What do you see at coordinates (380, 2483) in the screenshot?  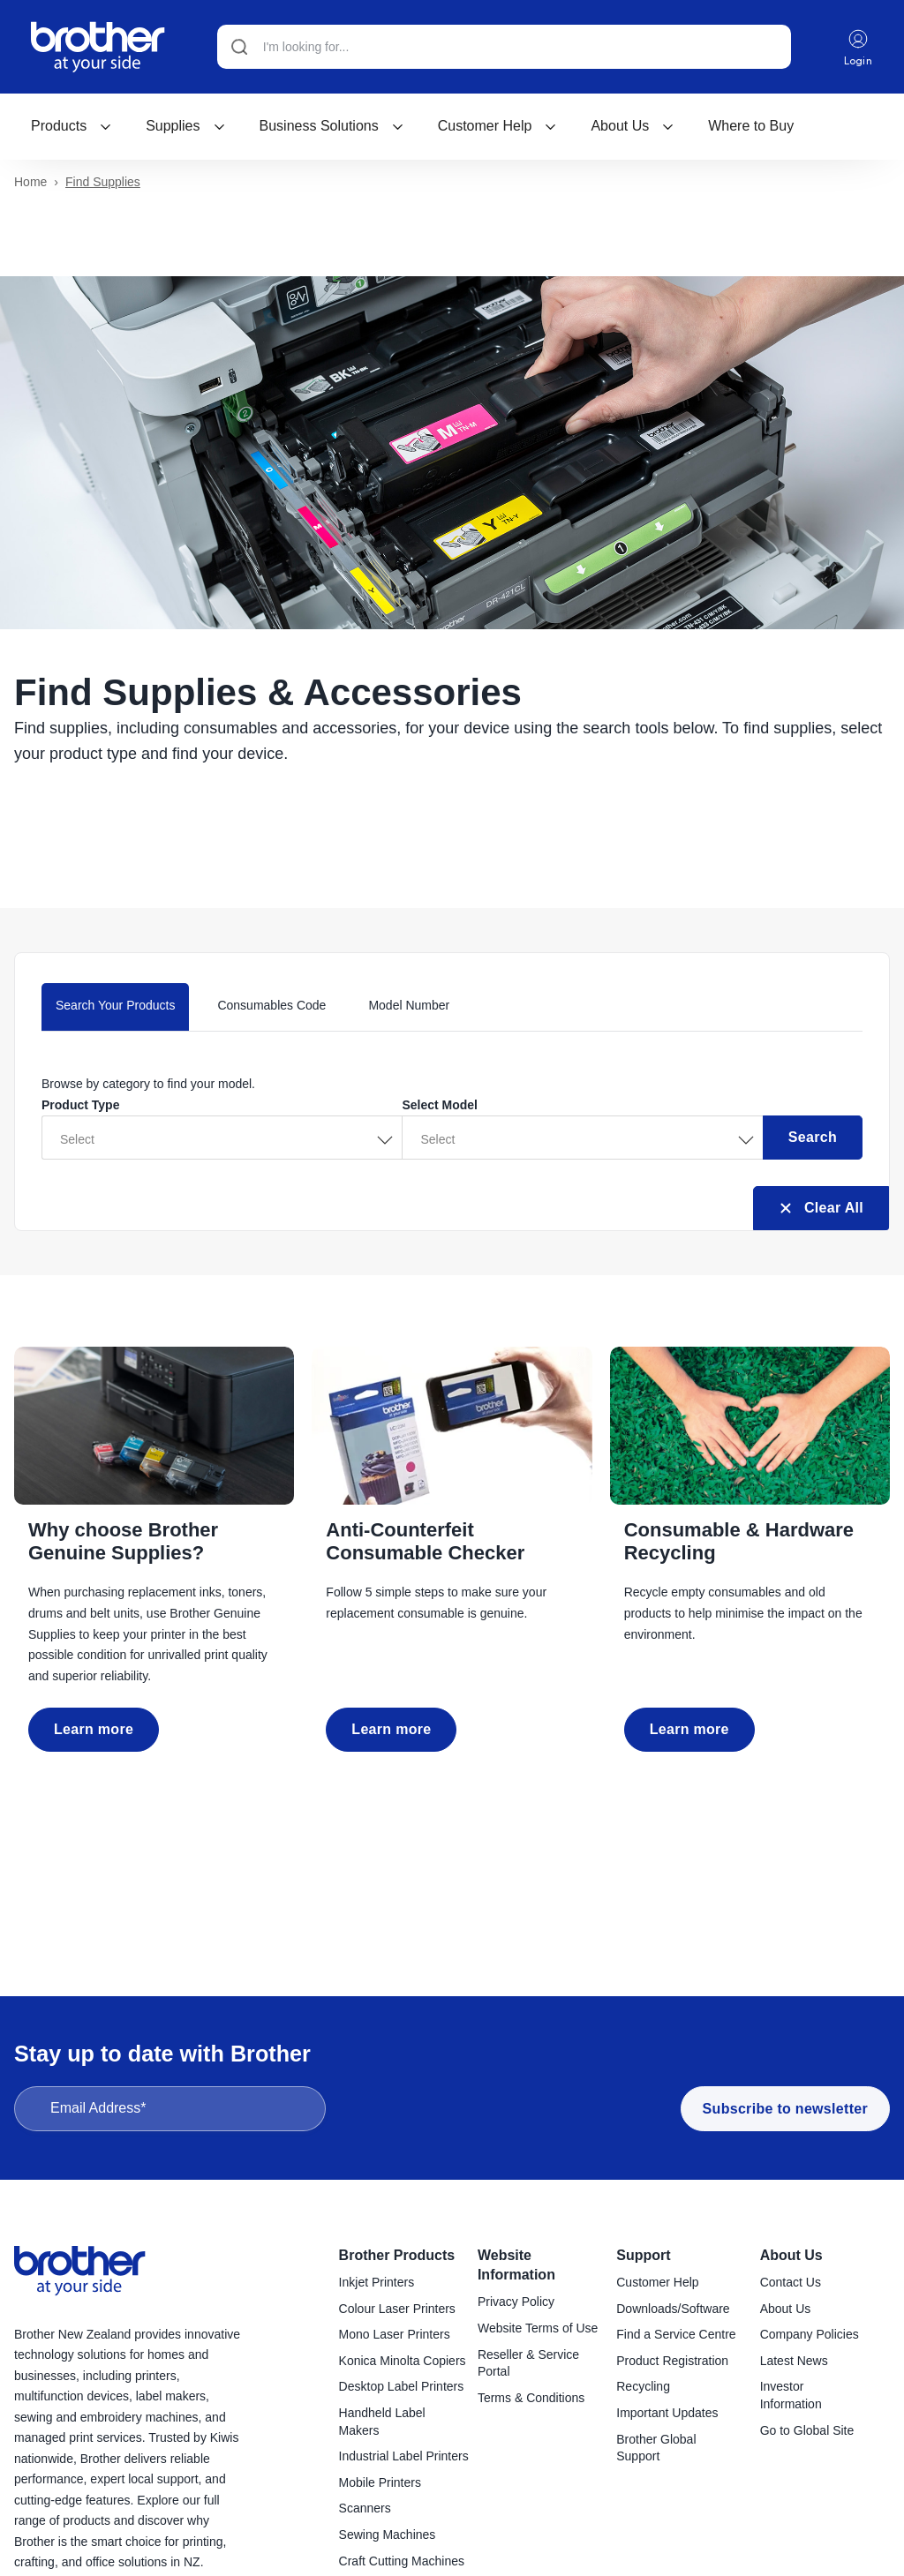 I see `Mobile Printers [menuitem]` at bounding box center [380, 2483].